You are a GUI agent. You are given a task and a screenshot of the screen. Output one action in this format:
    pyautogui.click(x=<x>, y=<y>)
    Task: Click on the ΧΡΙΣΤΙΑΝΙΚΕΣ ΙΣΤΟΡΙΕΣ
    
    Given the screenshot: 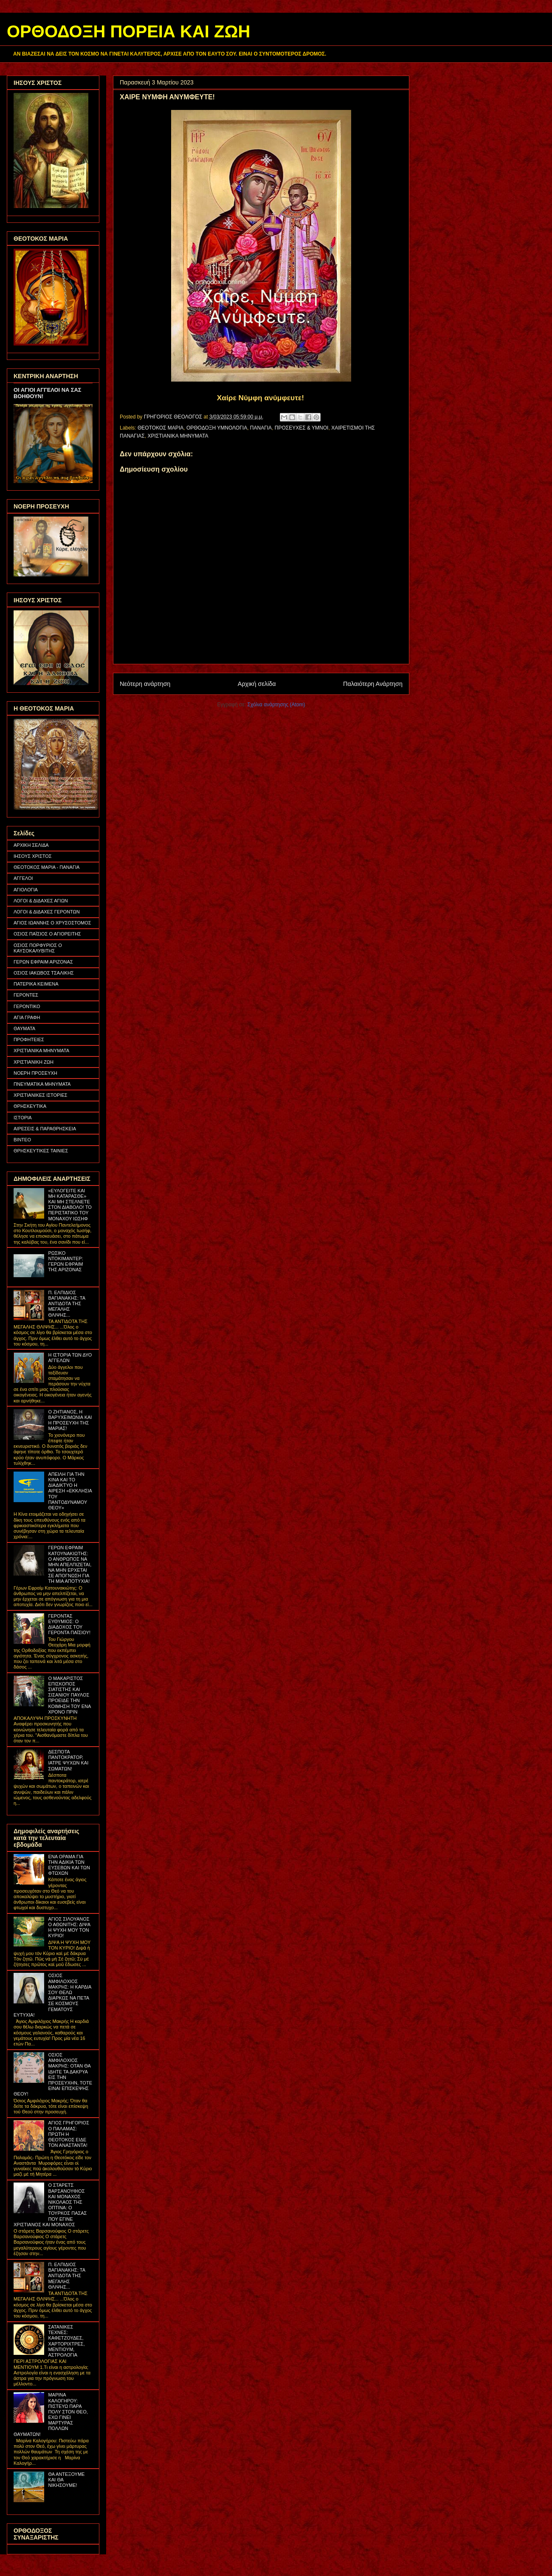 What is the action you would take?
    pyautogui.click(x=41, y=1095)
    